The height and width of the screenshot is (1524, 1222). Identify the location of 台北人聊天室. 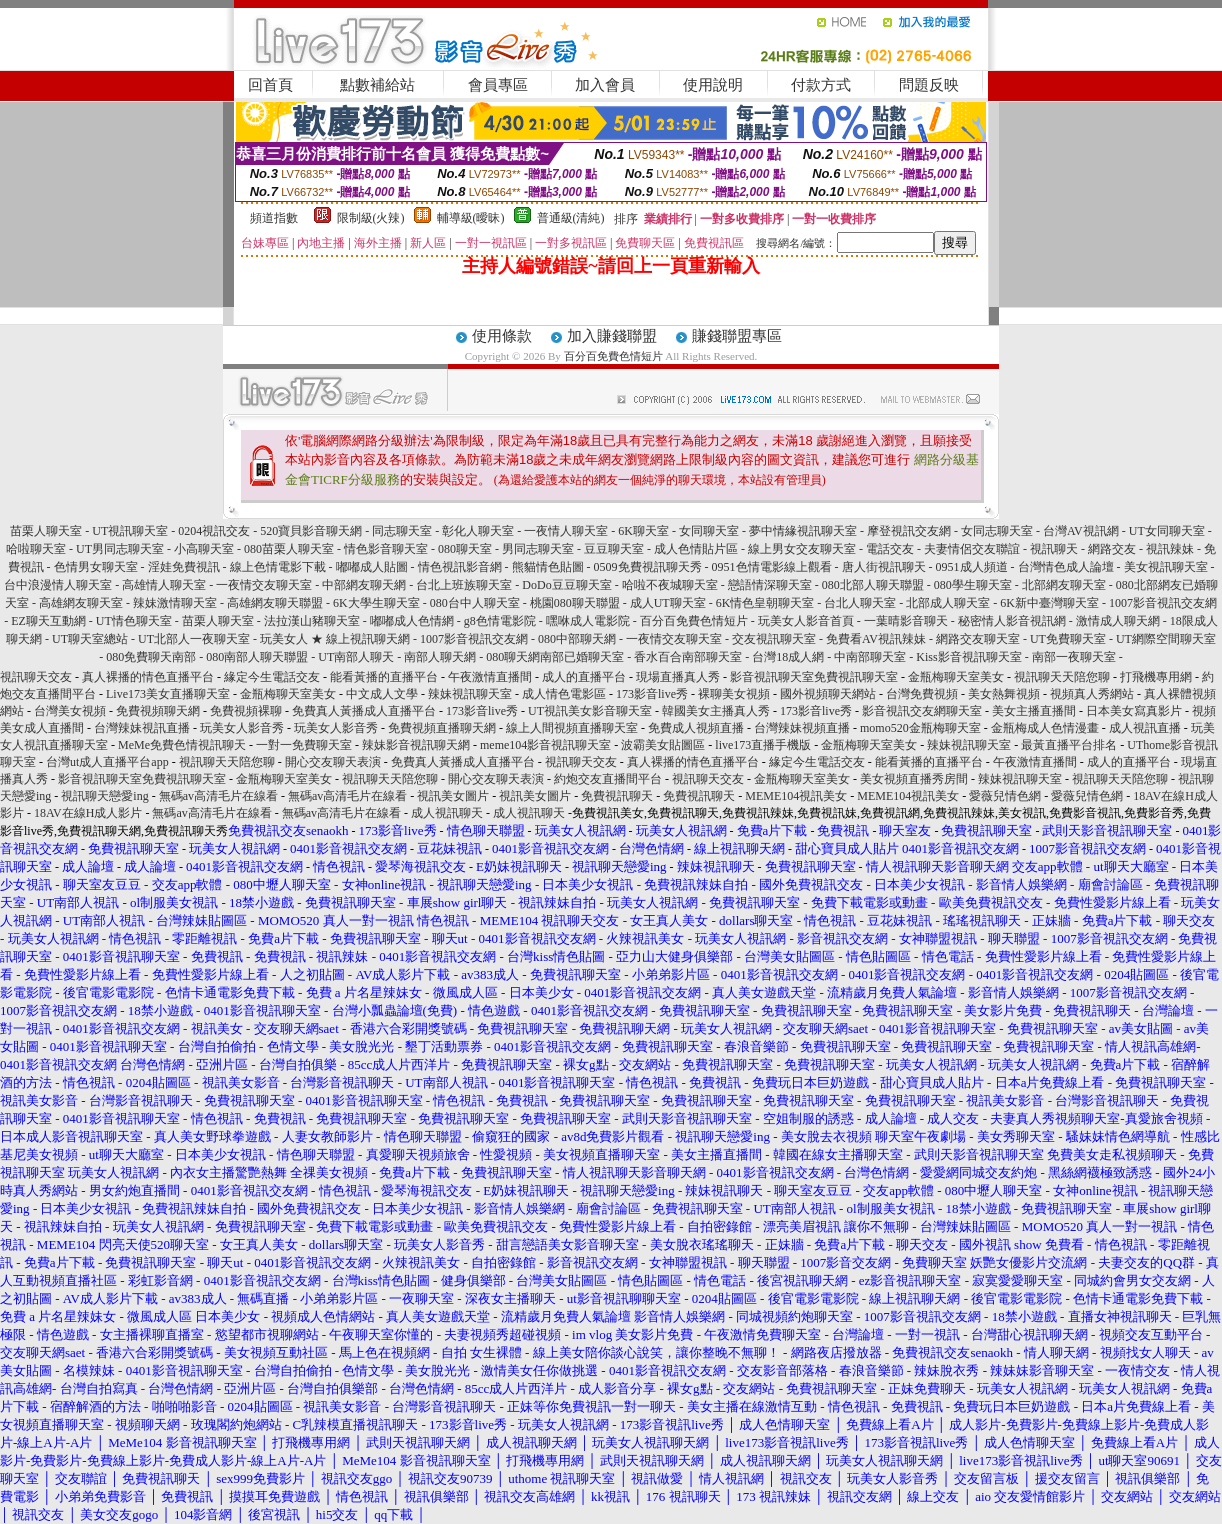
(860, 603).